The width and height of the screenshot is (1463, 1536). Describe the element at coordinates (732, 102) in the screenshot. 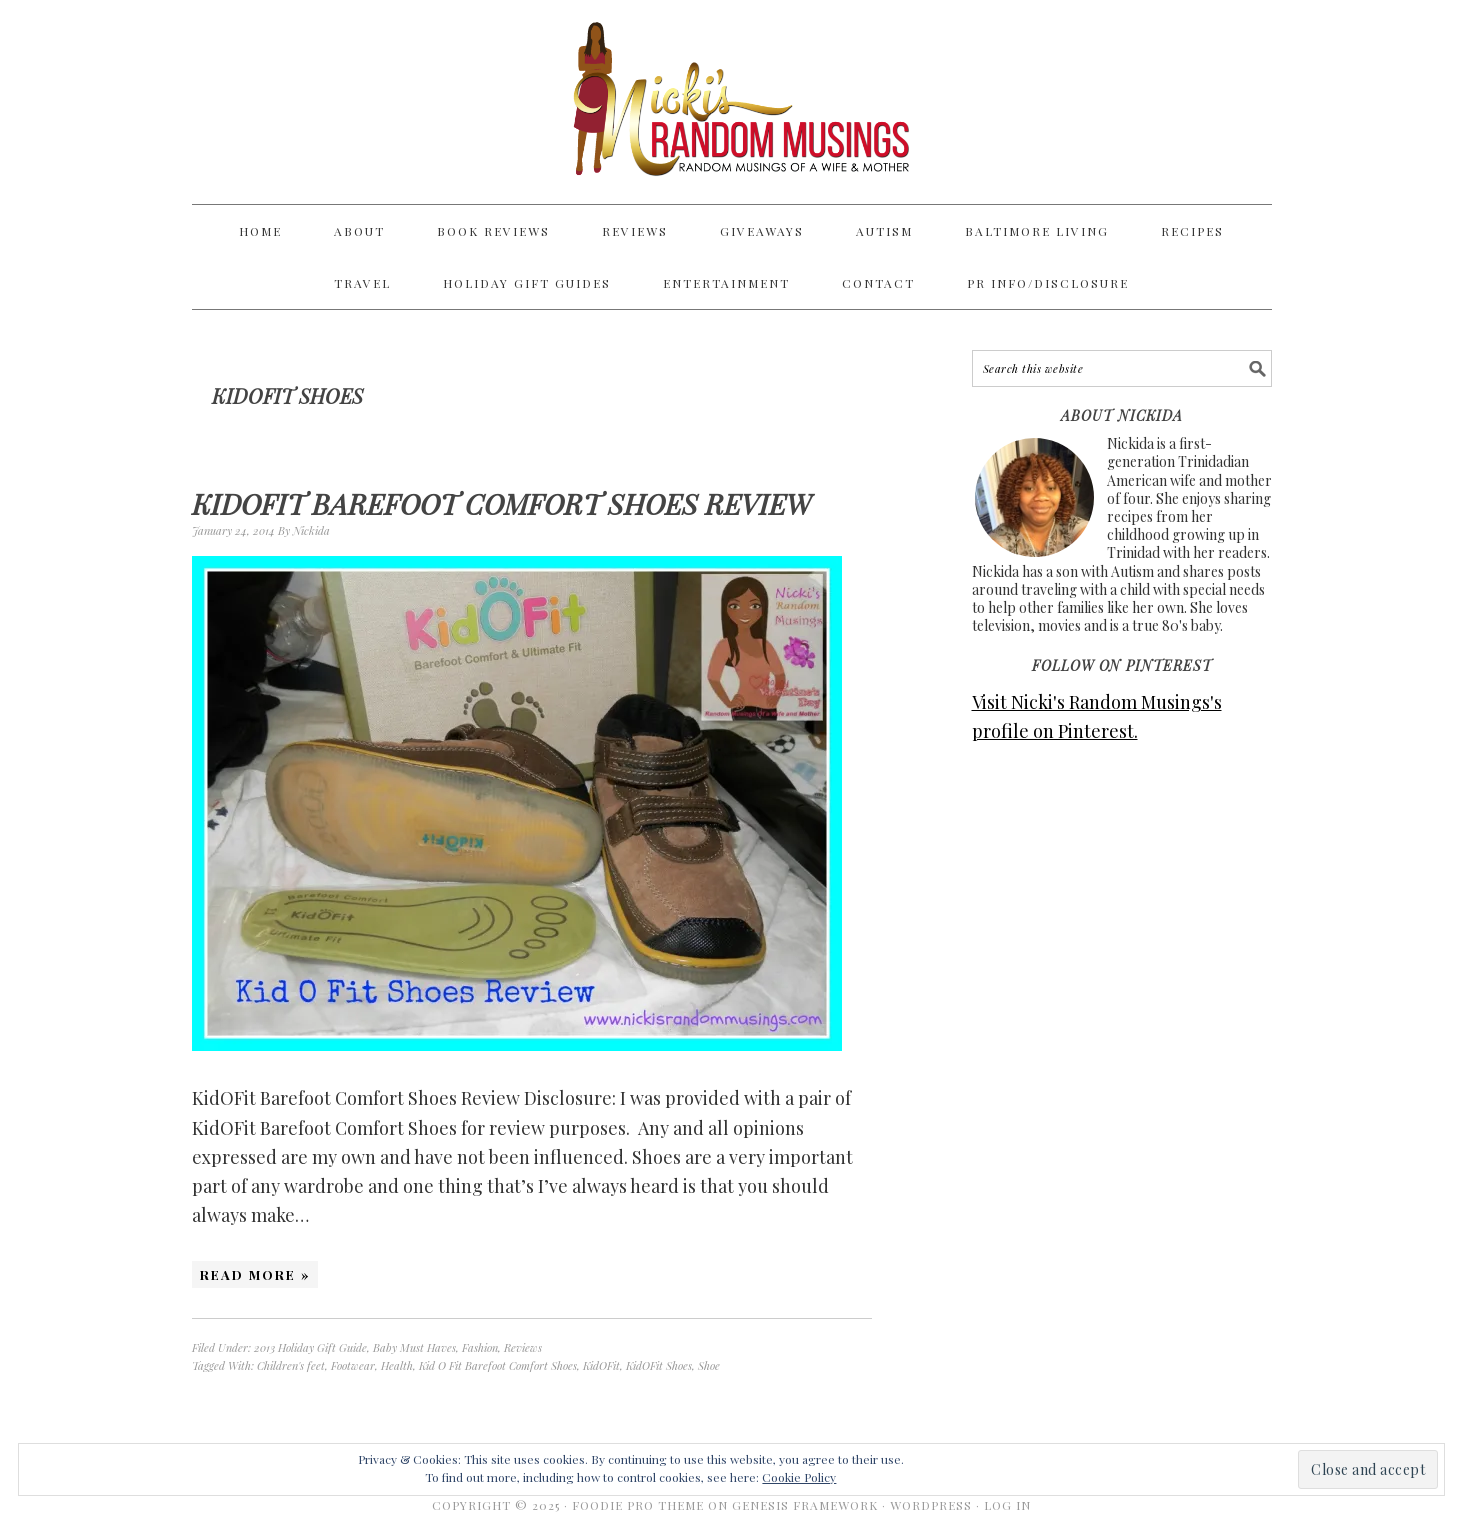

I see `Nicki's Random Musings` at that location.